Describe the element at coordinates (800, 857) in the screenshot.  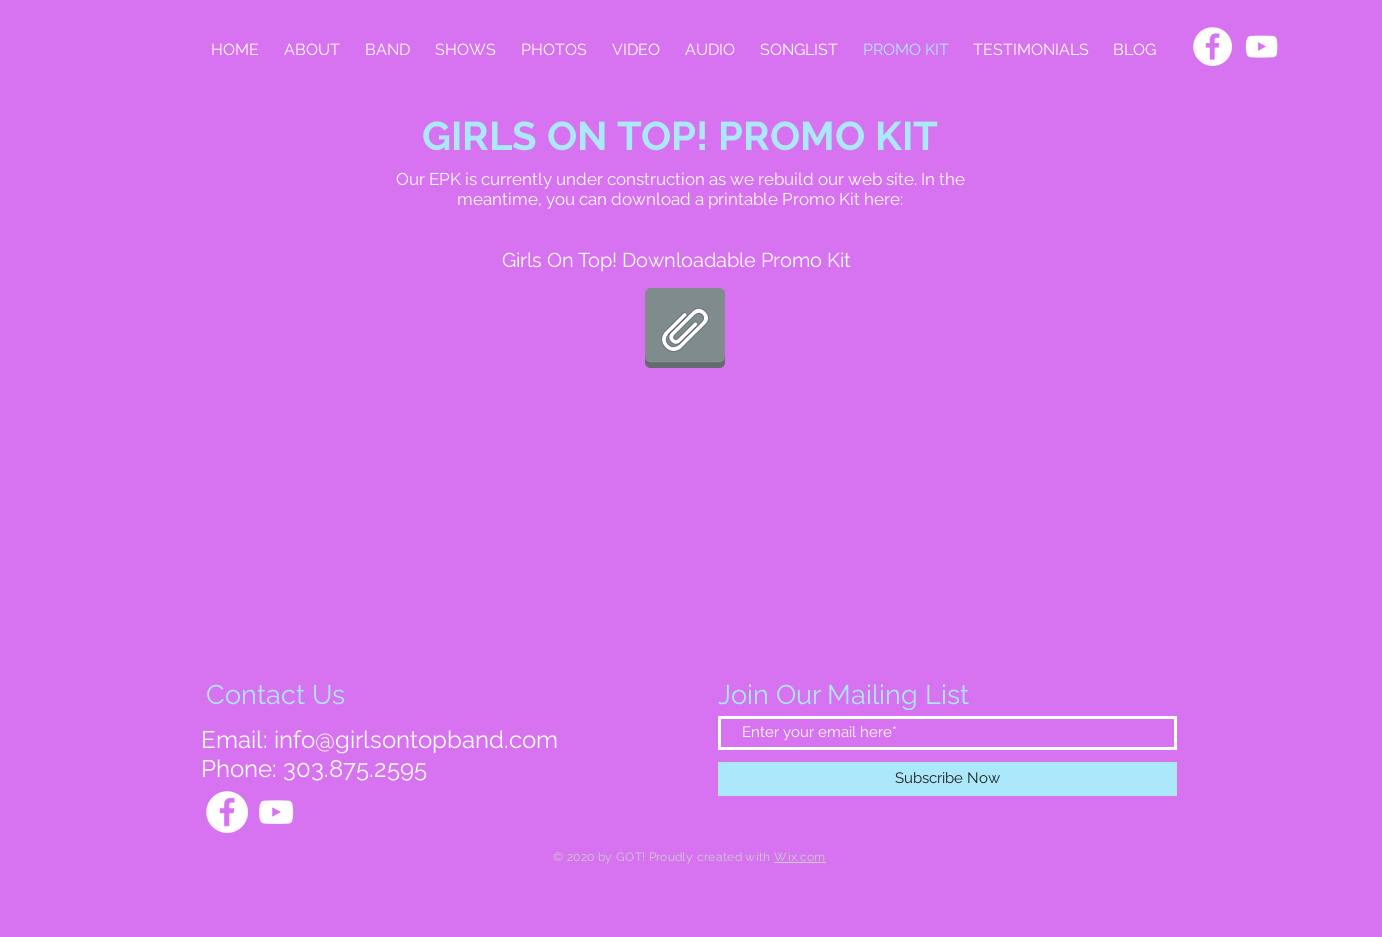
I see `Wix.com` at that location.